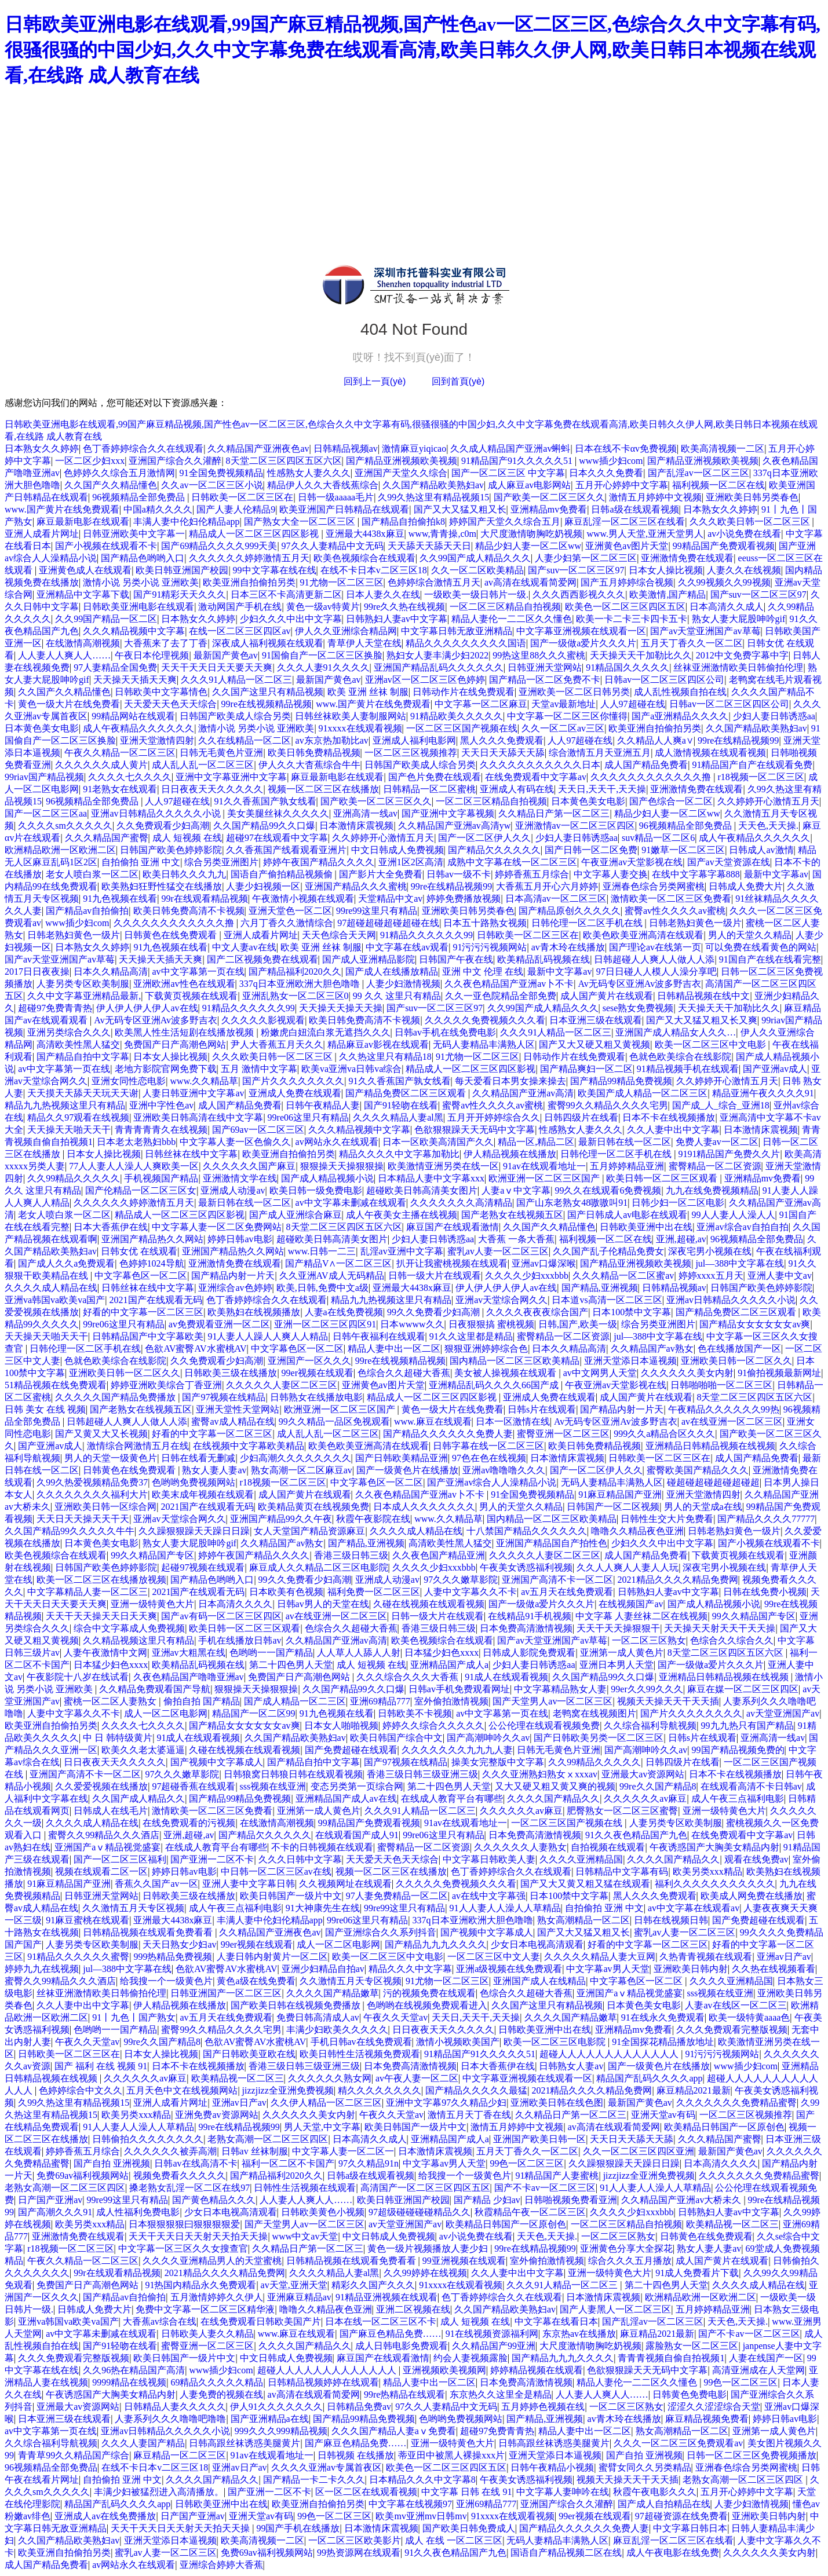 The width and height of the screenshot is (828, 2576). What do you see at coordinates (476, 594) in the screenshot?
I see `一级欧美一级日韩片一级.` at bounding box center [476, 594].